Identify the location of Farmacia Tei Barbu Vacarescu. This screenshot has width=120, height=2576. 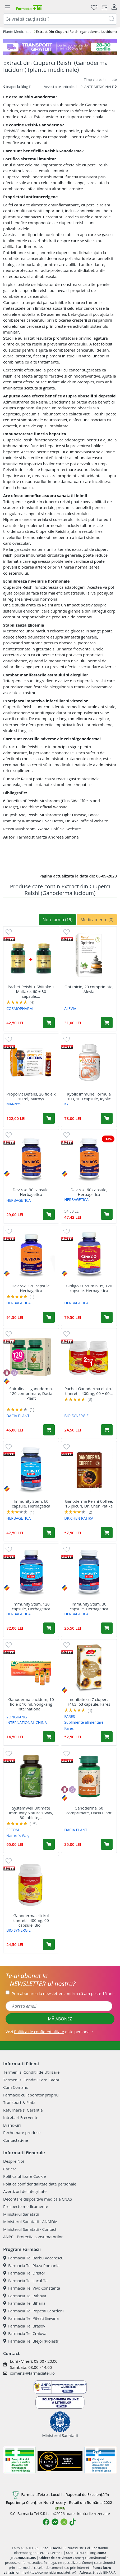
(33, 2257).